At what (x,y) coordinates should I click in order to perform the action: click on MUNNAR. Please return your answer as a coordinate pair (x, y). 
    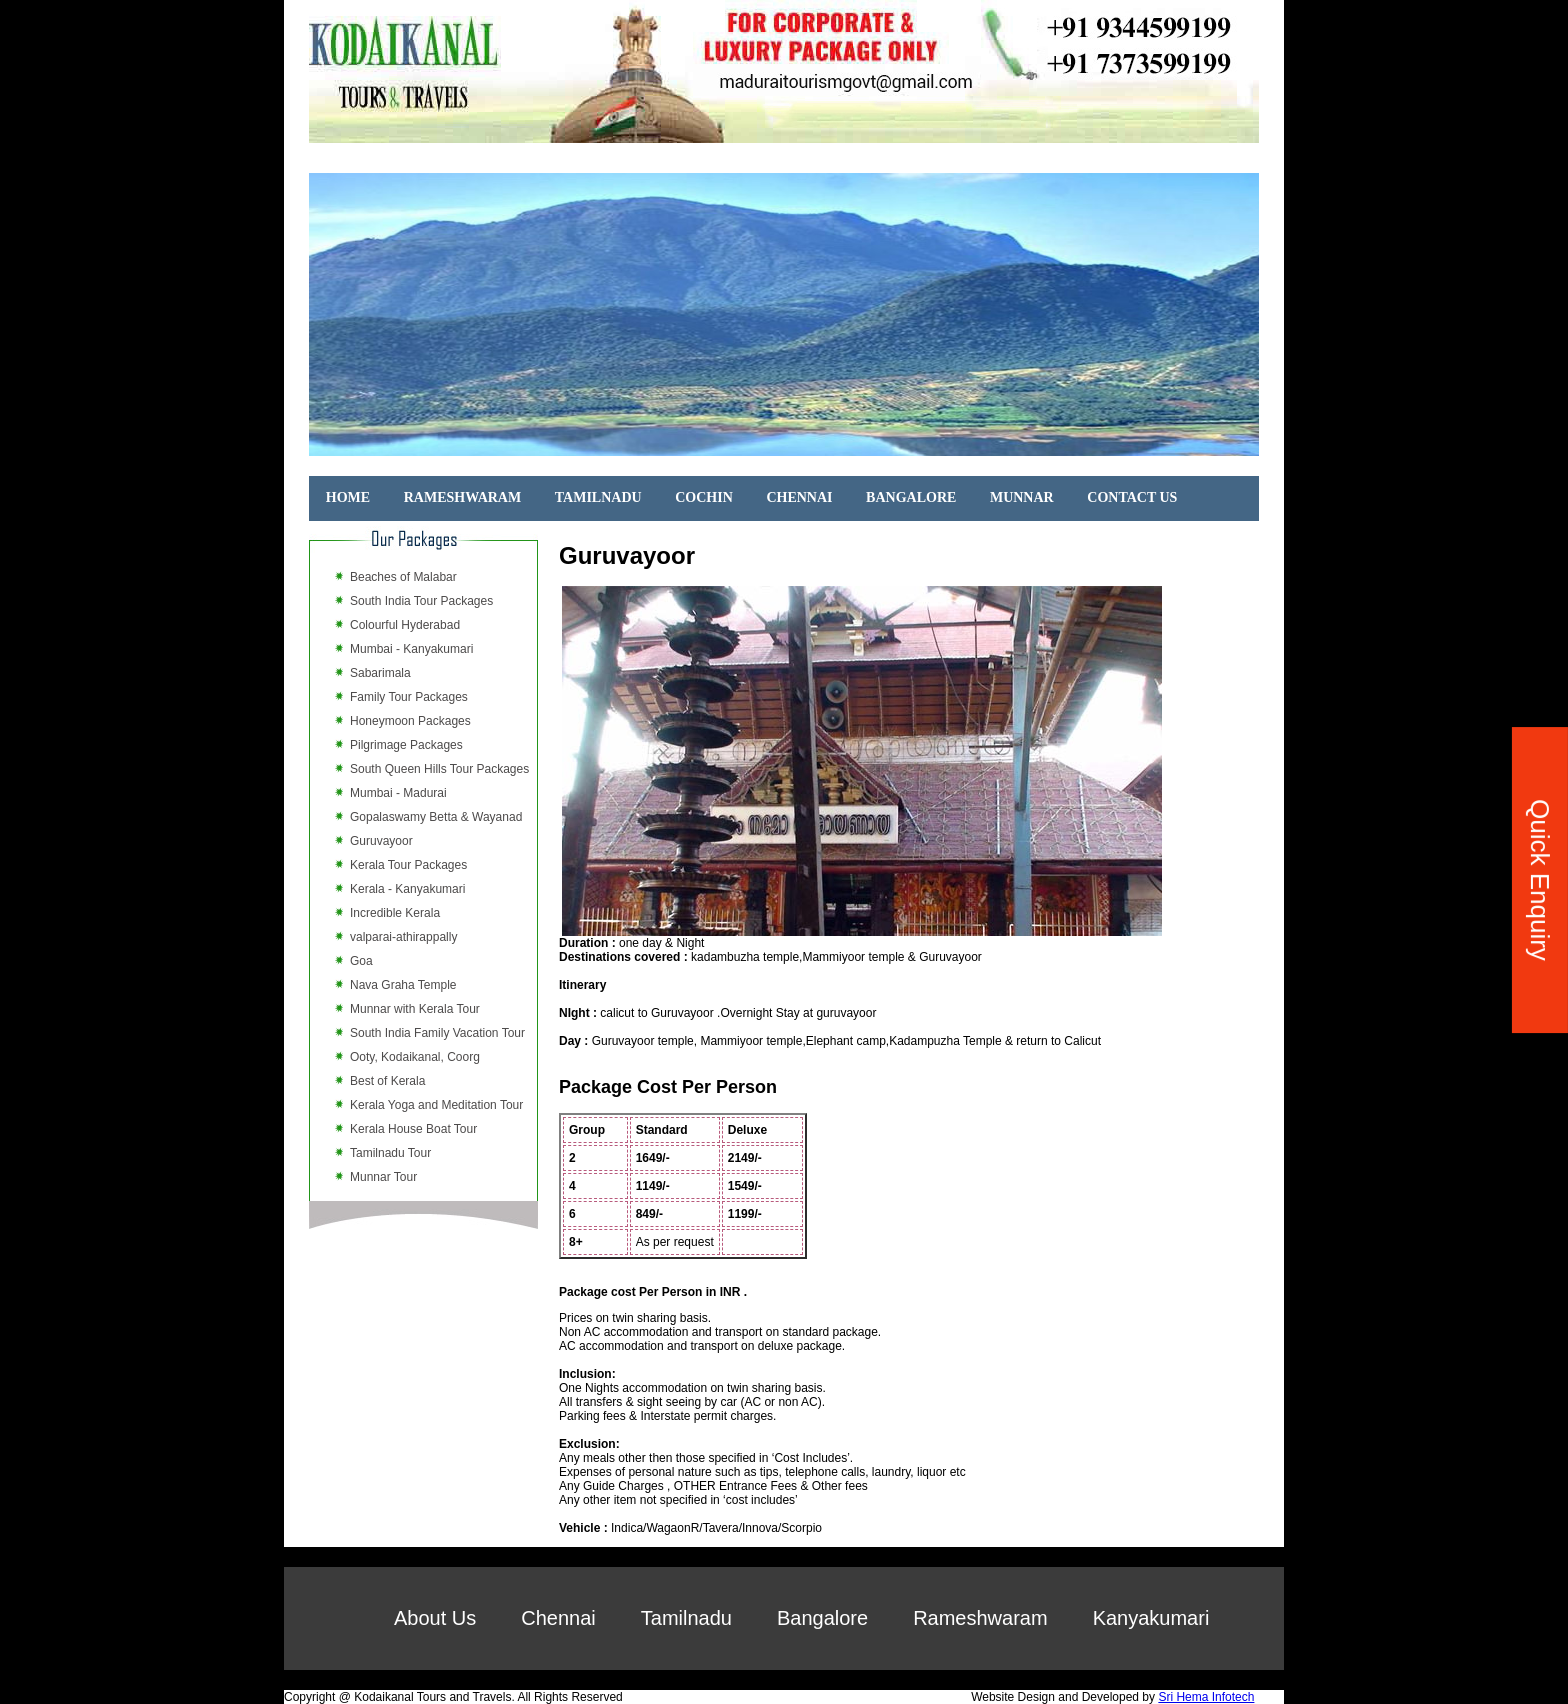
    Looking at the image, I should click on (1022, 497).